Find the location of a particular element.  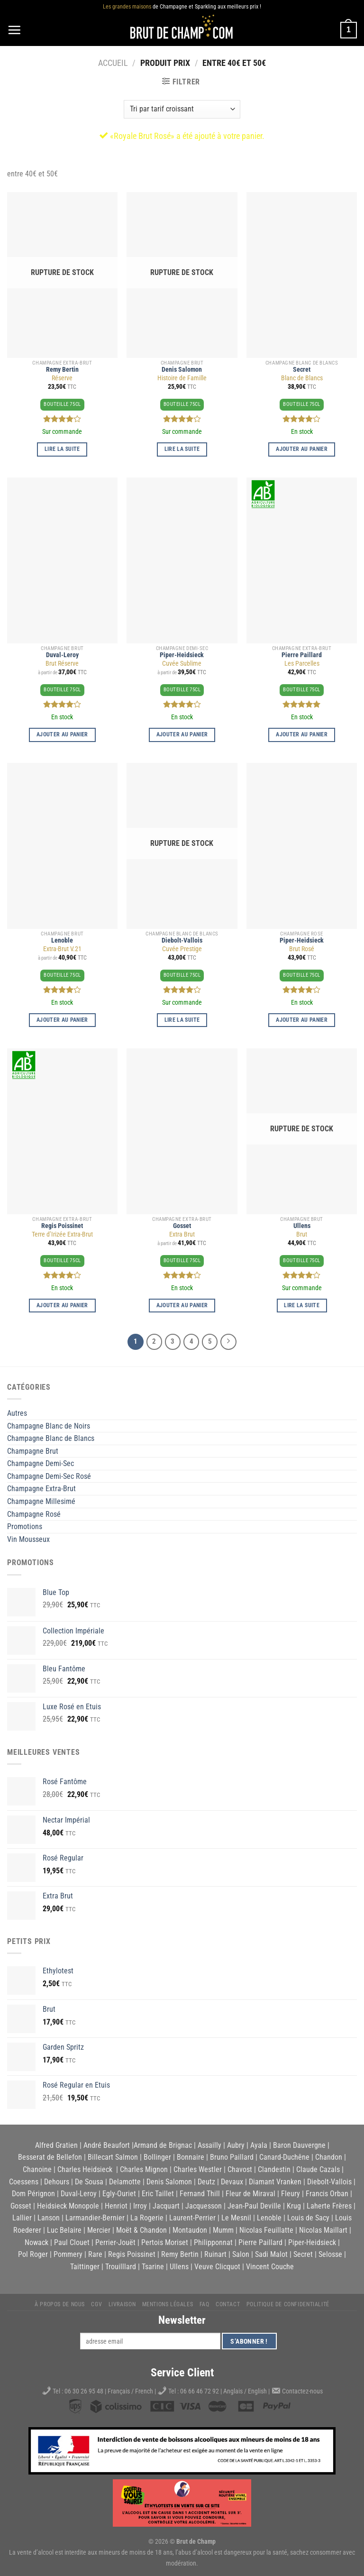

Les Parcelles is located at coordinates (301, 664).